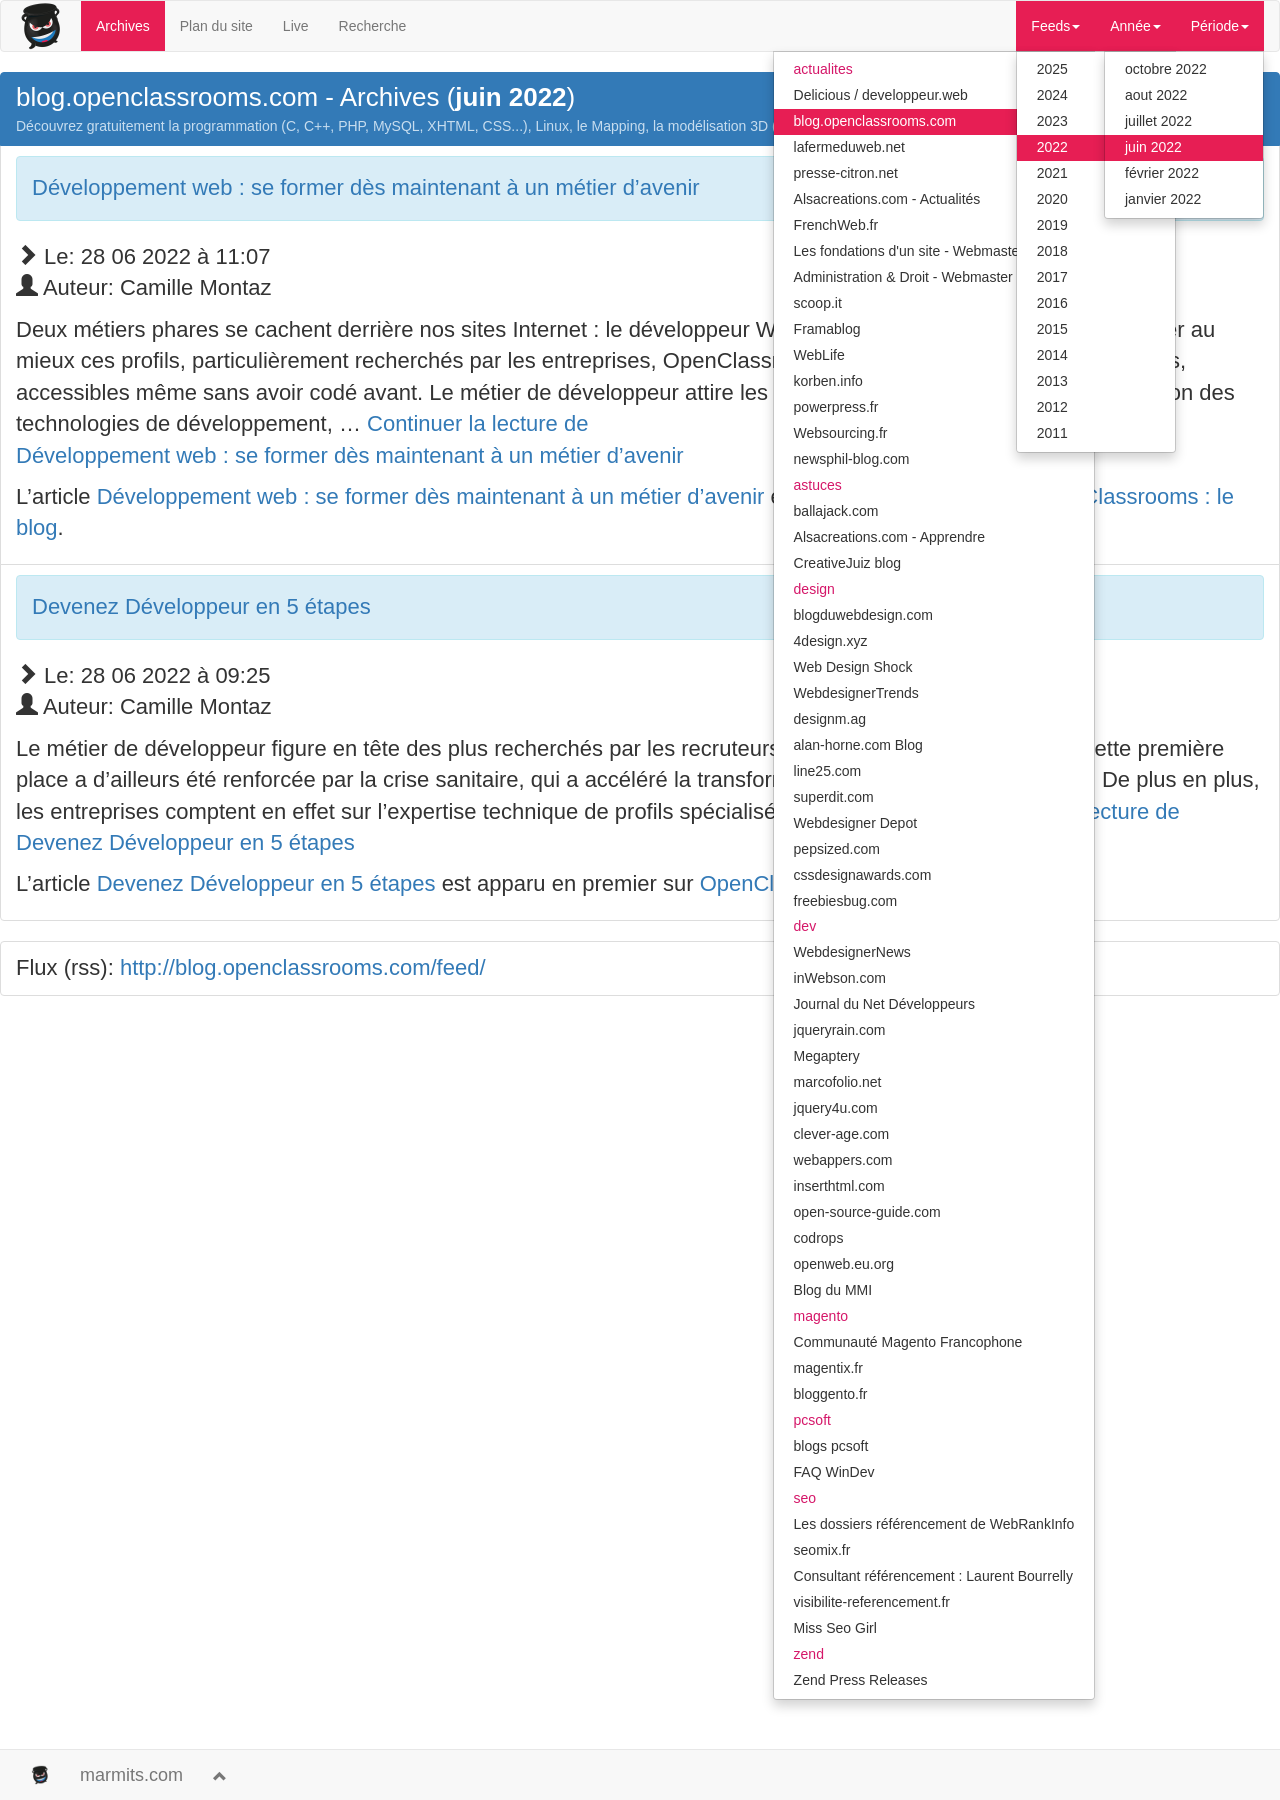  I want to click on newsphil-blog.com, so click(852, 459).